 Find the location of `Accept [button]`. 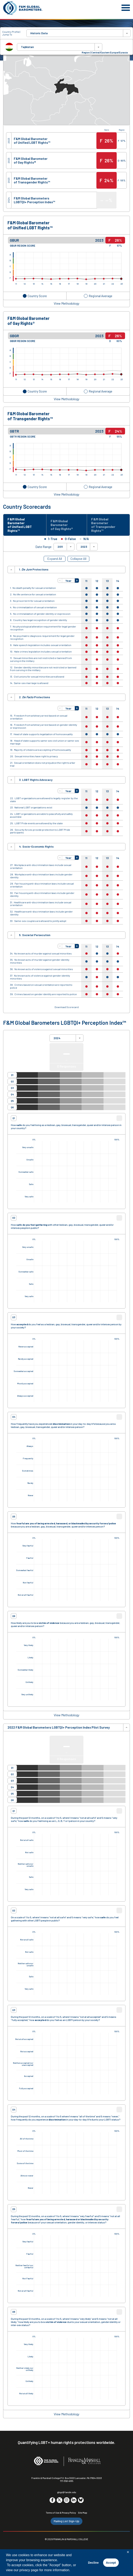

Accept [button] is located at coordinates (111, 2562).